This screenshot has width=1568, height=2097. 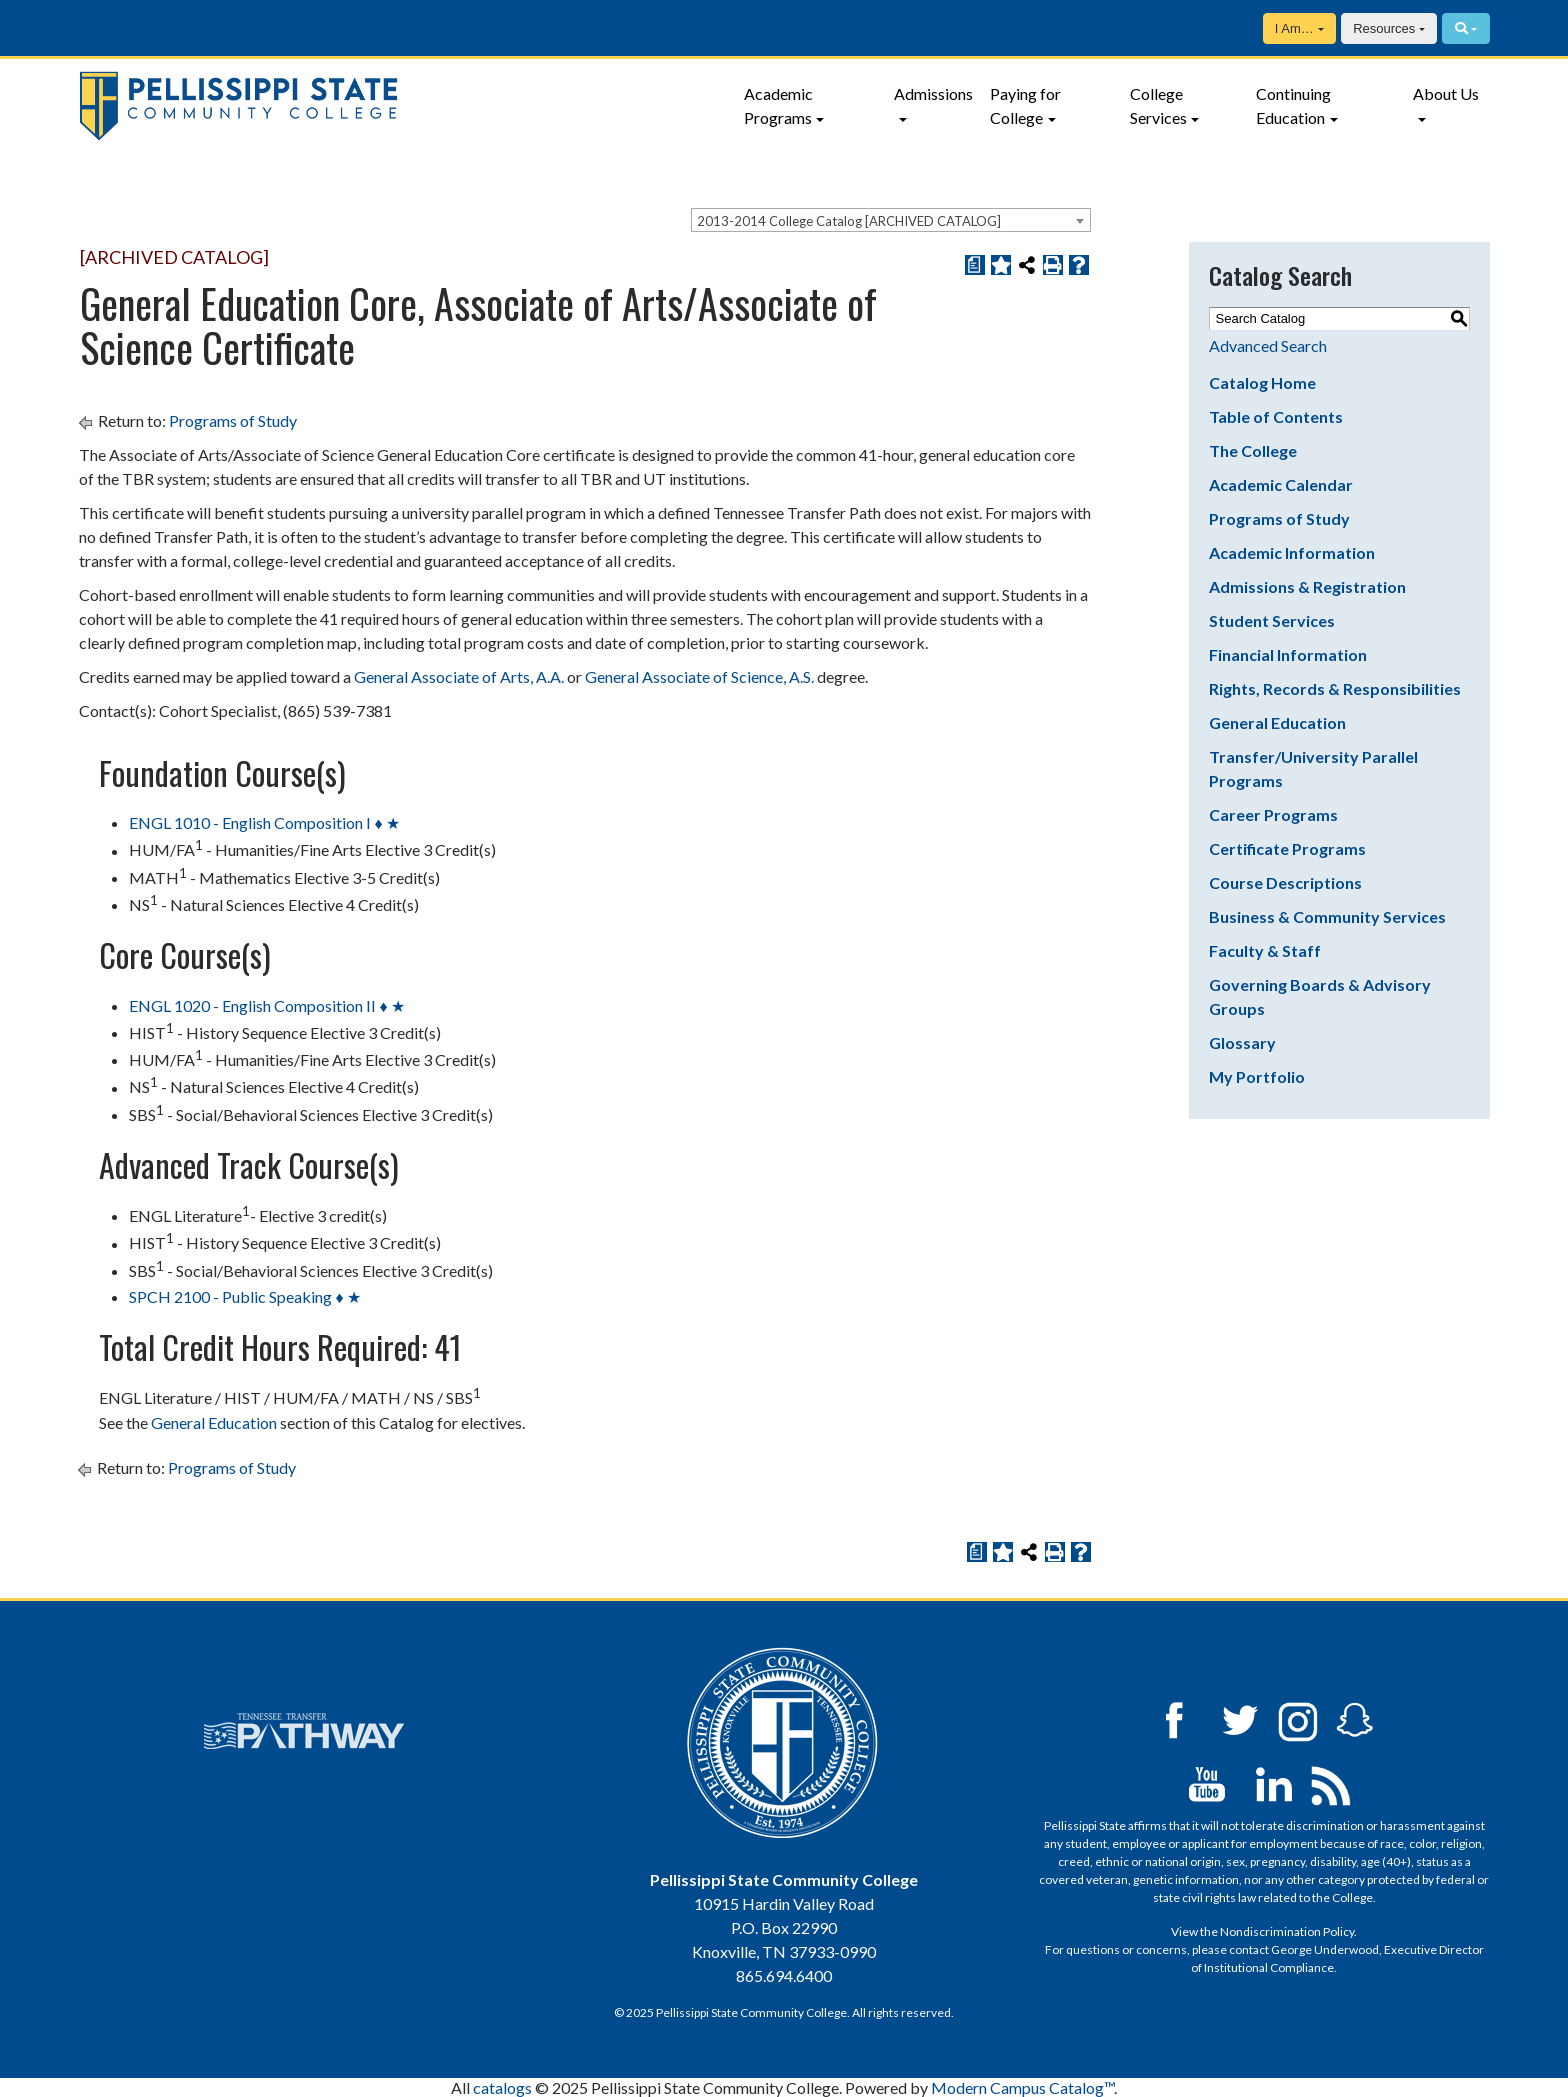 I want to click on Continuing Education, so click(x=1293, y=105).